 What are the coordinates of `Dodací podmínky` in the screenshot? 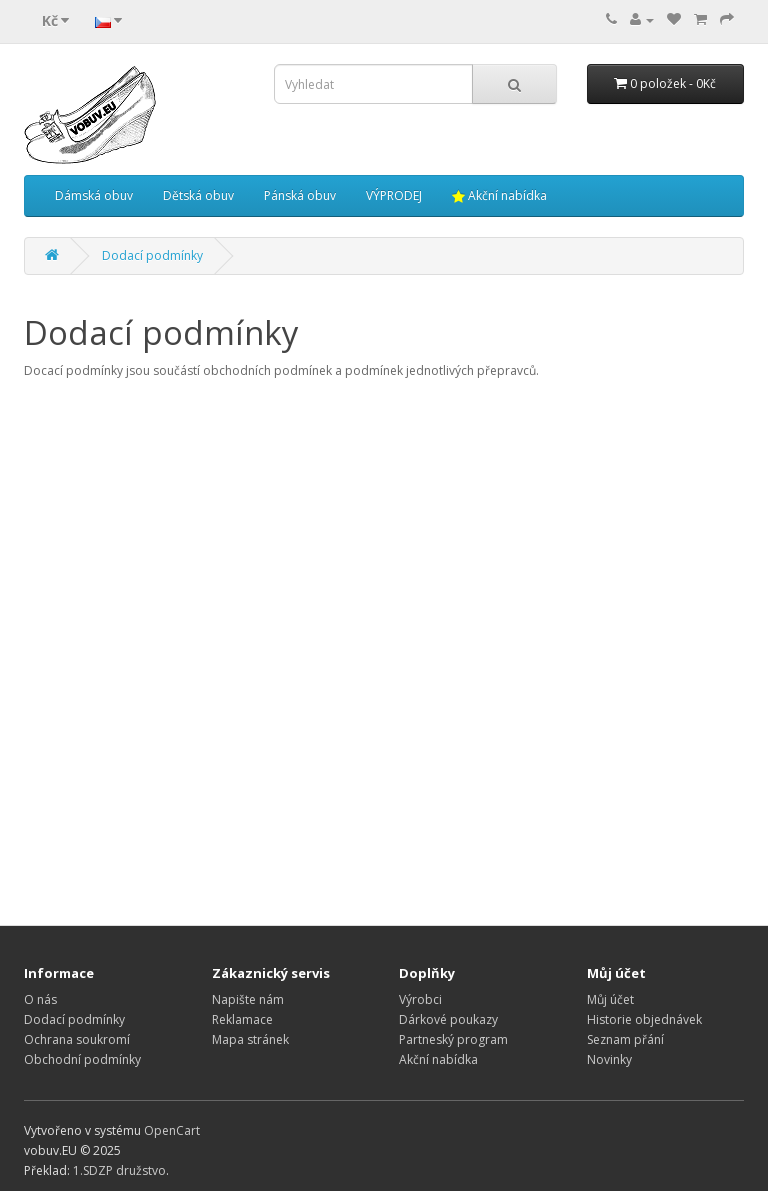 It's located at (152, 255).